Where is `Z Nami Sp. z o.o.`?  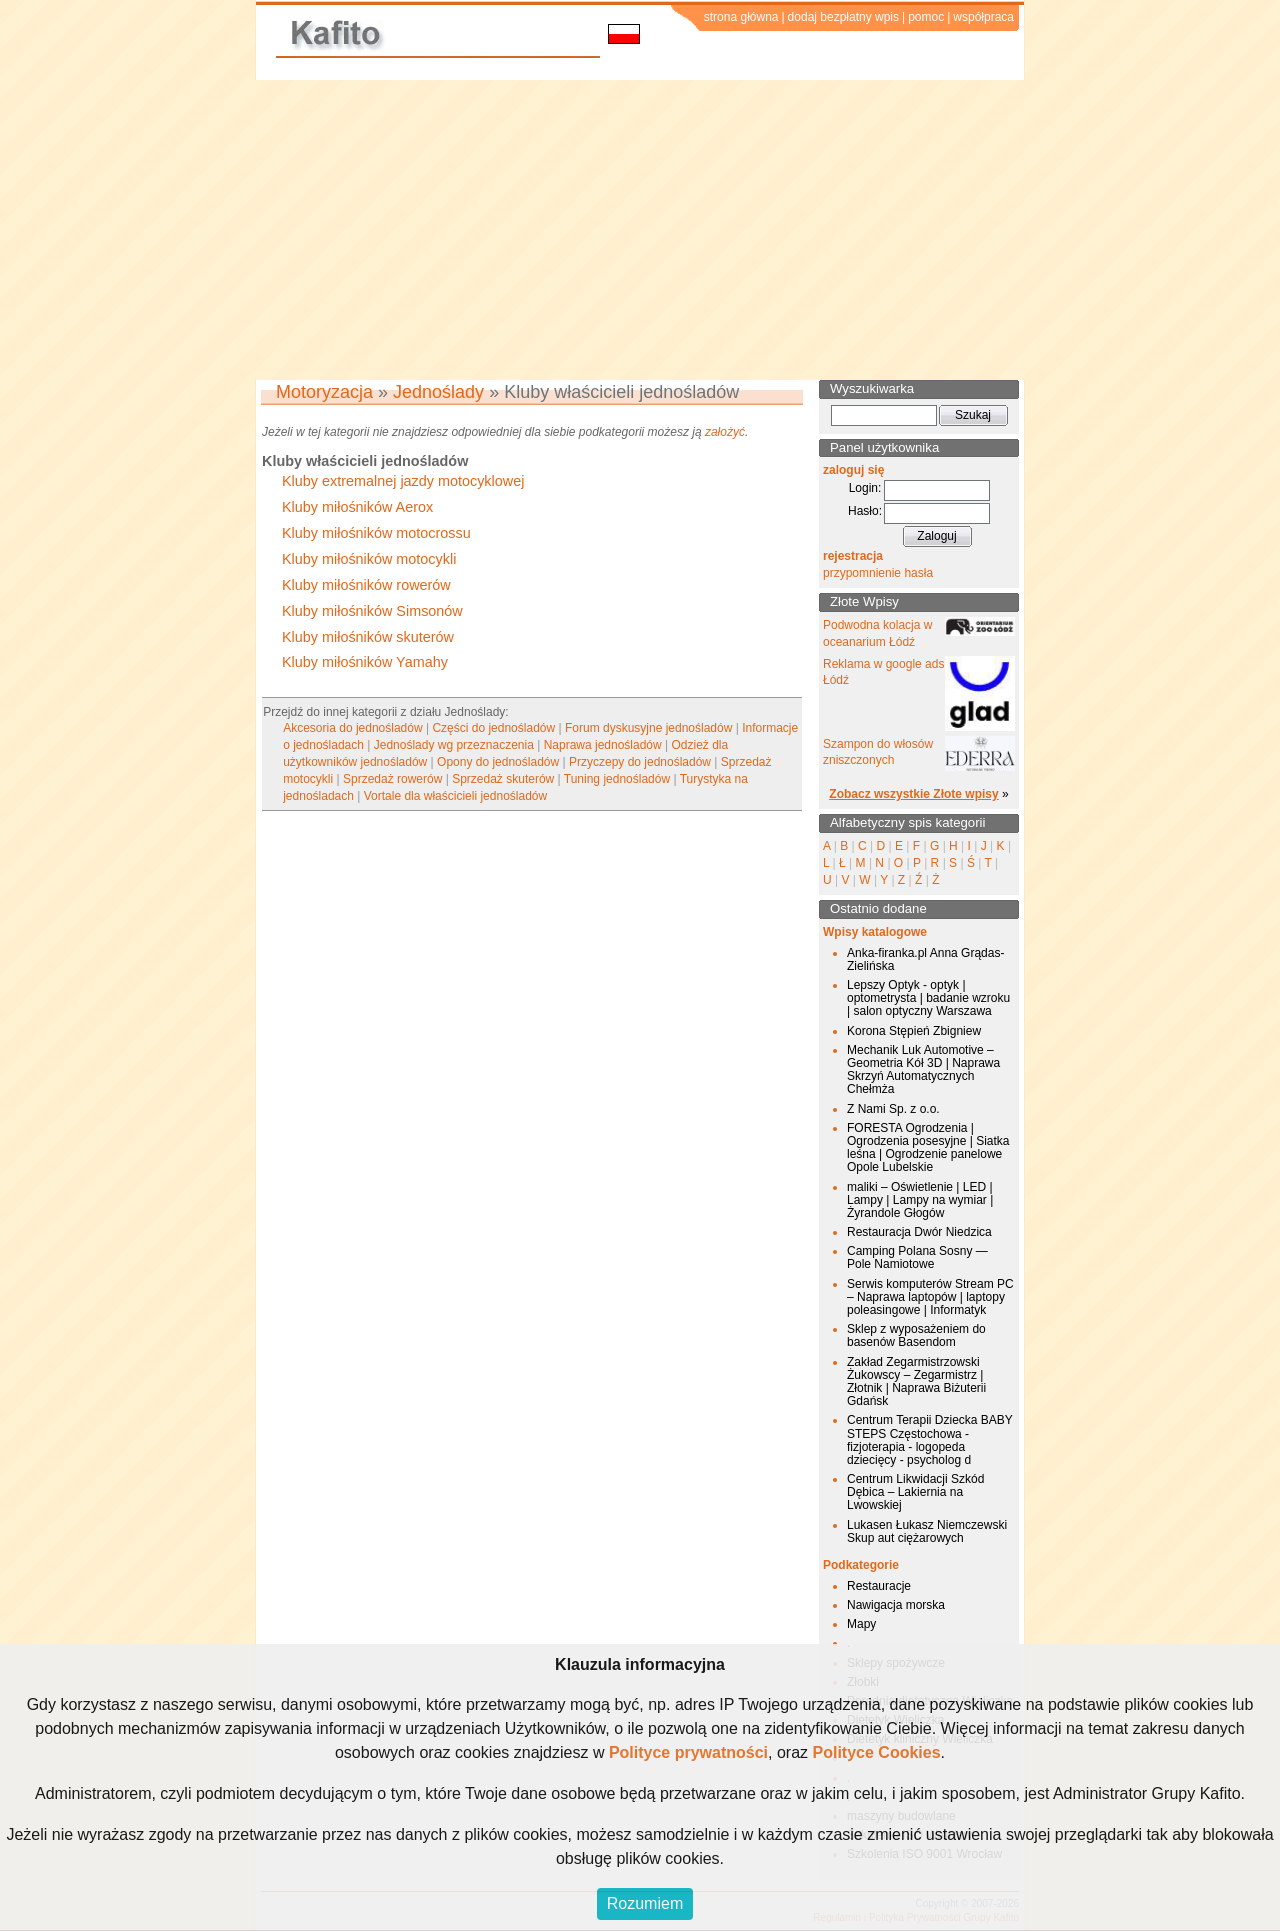
Z Nami Sp. z o.o. is located at coordinates (893, 1109).